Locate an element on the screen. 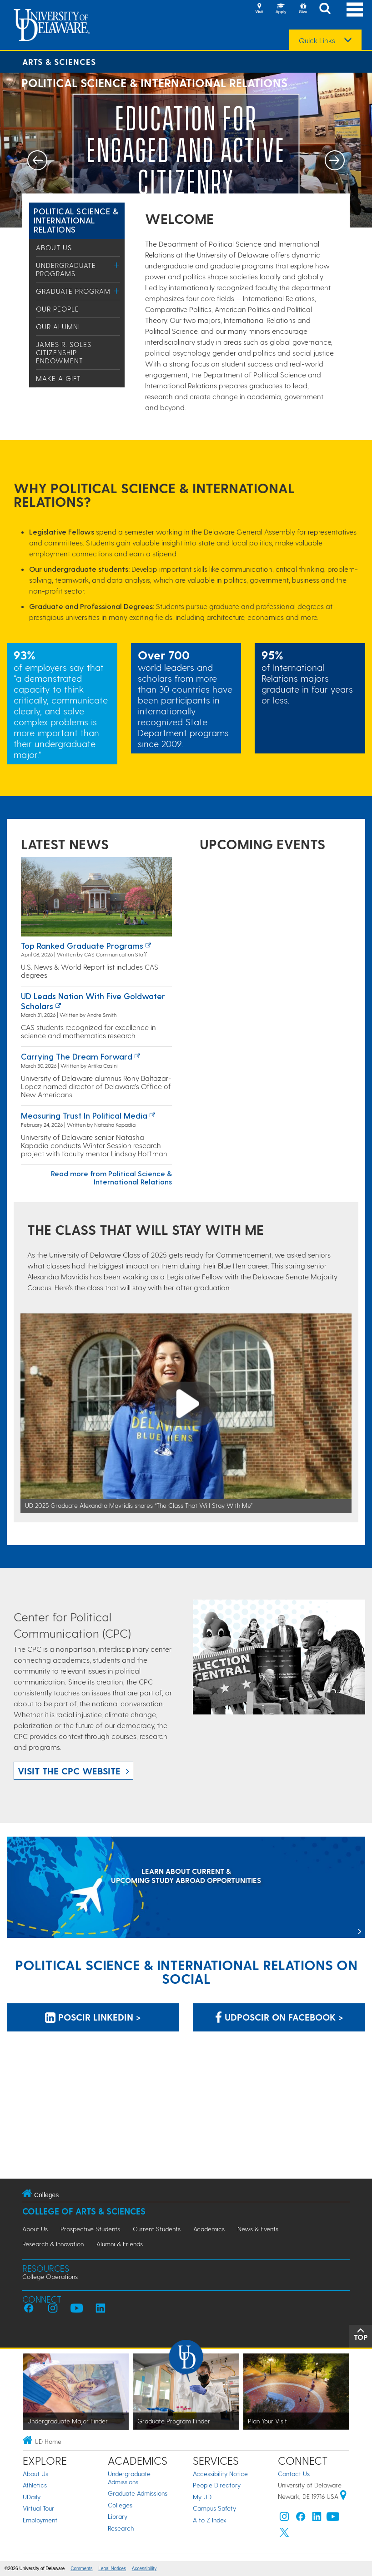 This screenshot has width=372, height=2576. Alumni & Friends is located at coordinates (119, 2244).